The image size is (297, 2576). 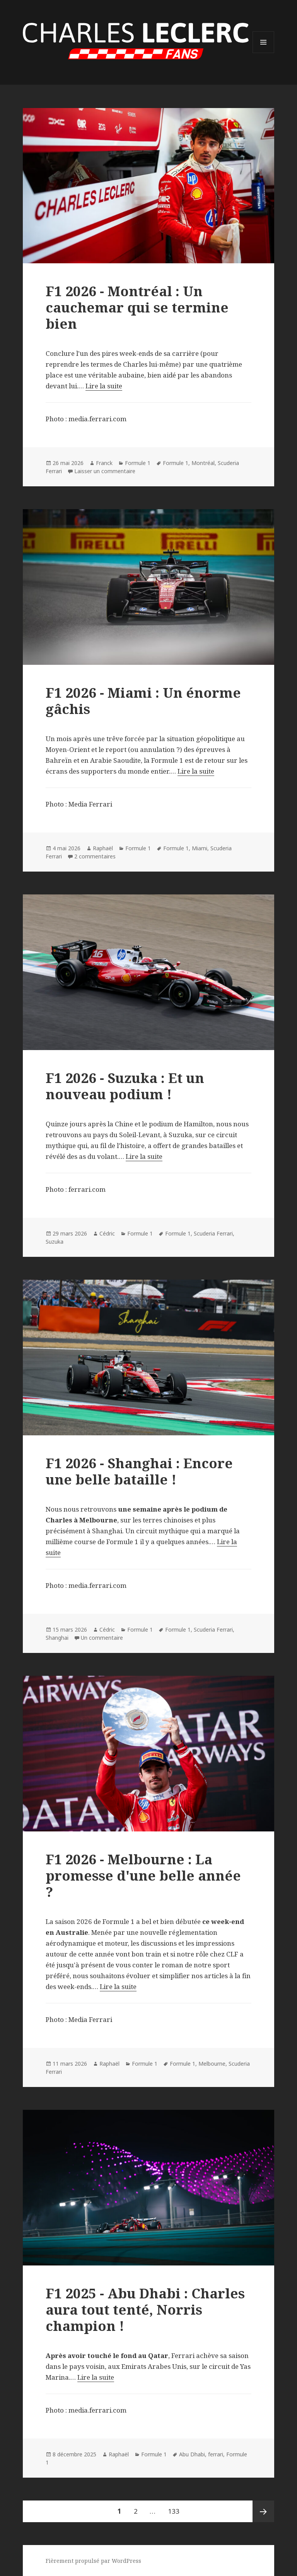 What do you see at coordinates (143, 1875) in the screenshot?
I see `F1 2026 - Melbourne : La promesse d'une belle année ?` at bounding box center [143, 1875].